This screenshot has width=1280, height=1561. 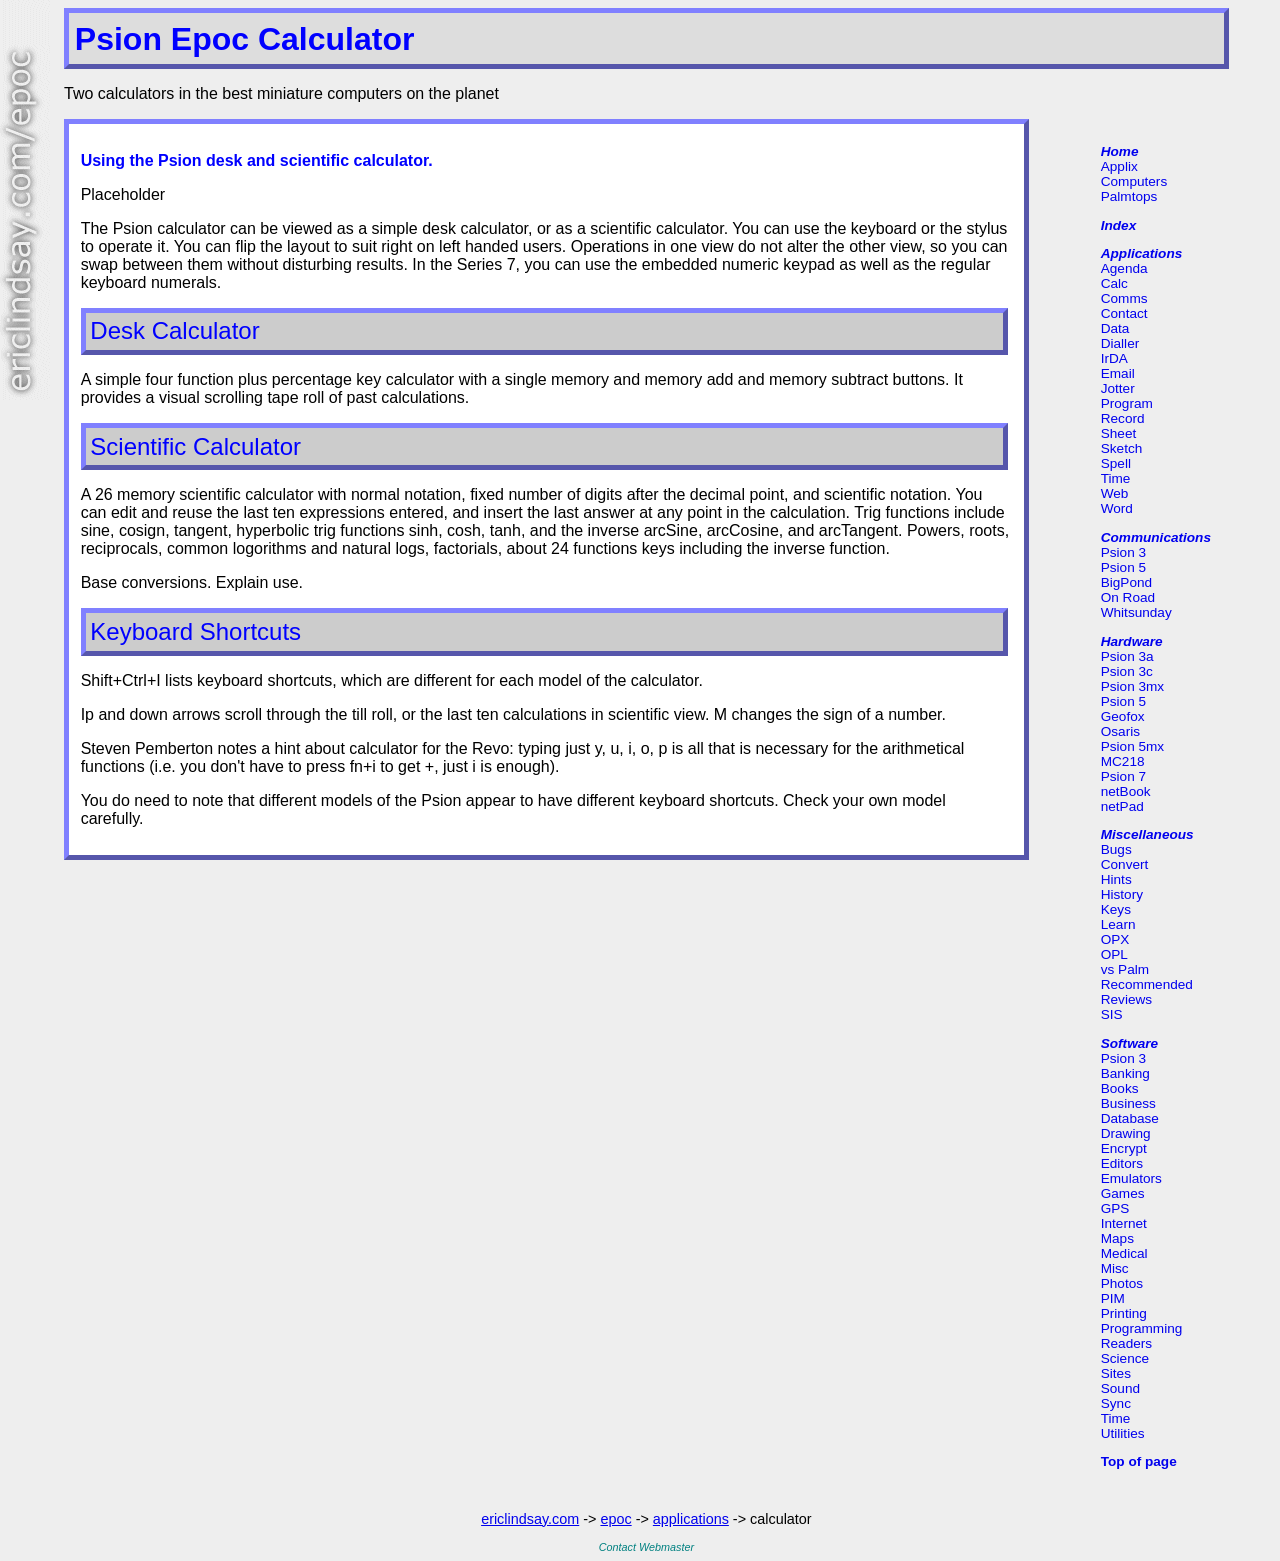 What do you see at coordinates (1124, 1253) in the screenshot?
I see `Medical` at bounding box center [1124, 1253].